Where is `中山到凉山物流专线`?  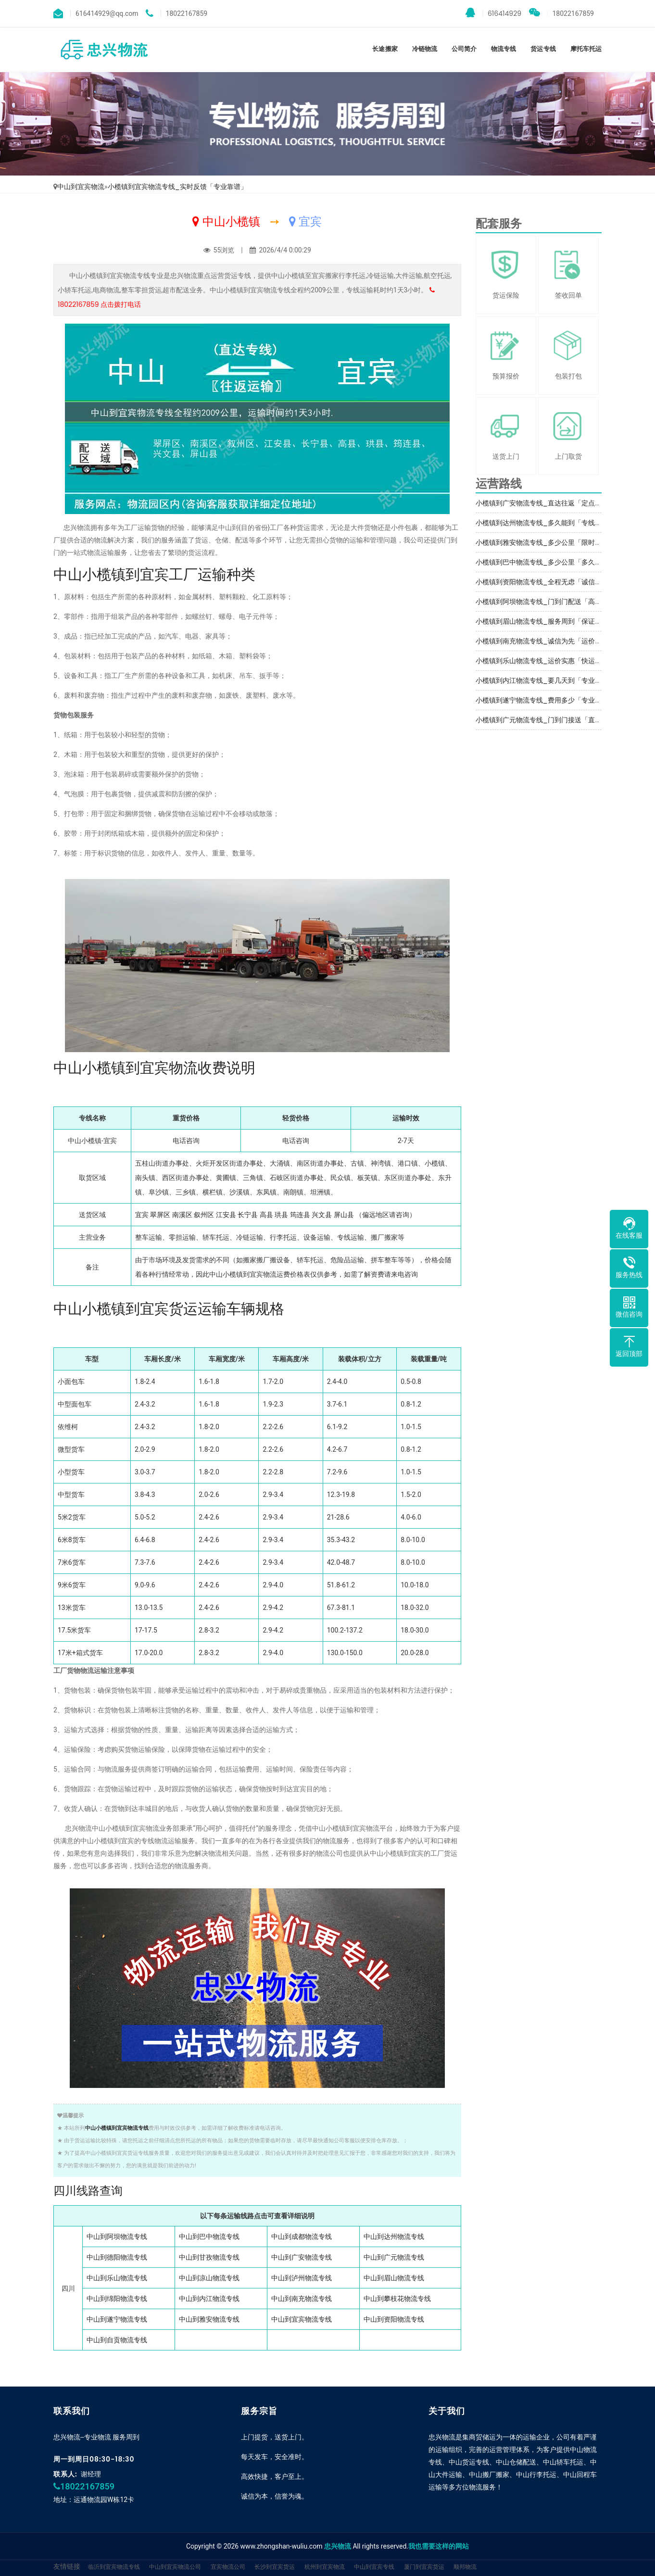 中山到凉山物流专线 is located at coordinates (209, 2278).